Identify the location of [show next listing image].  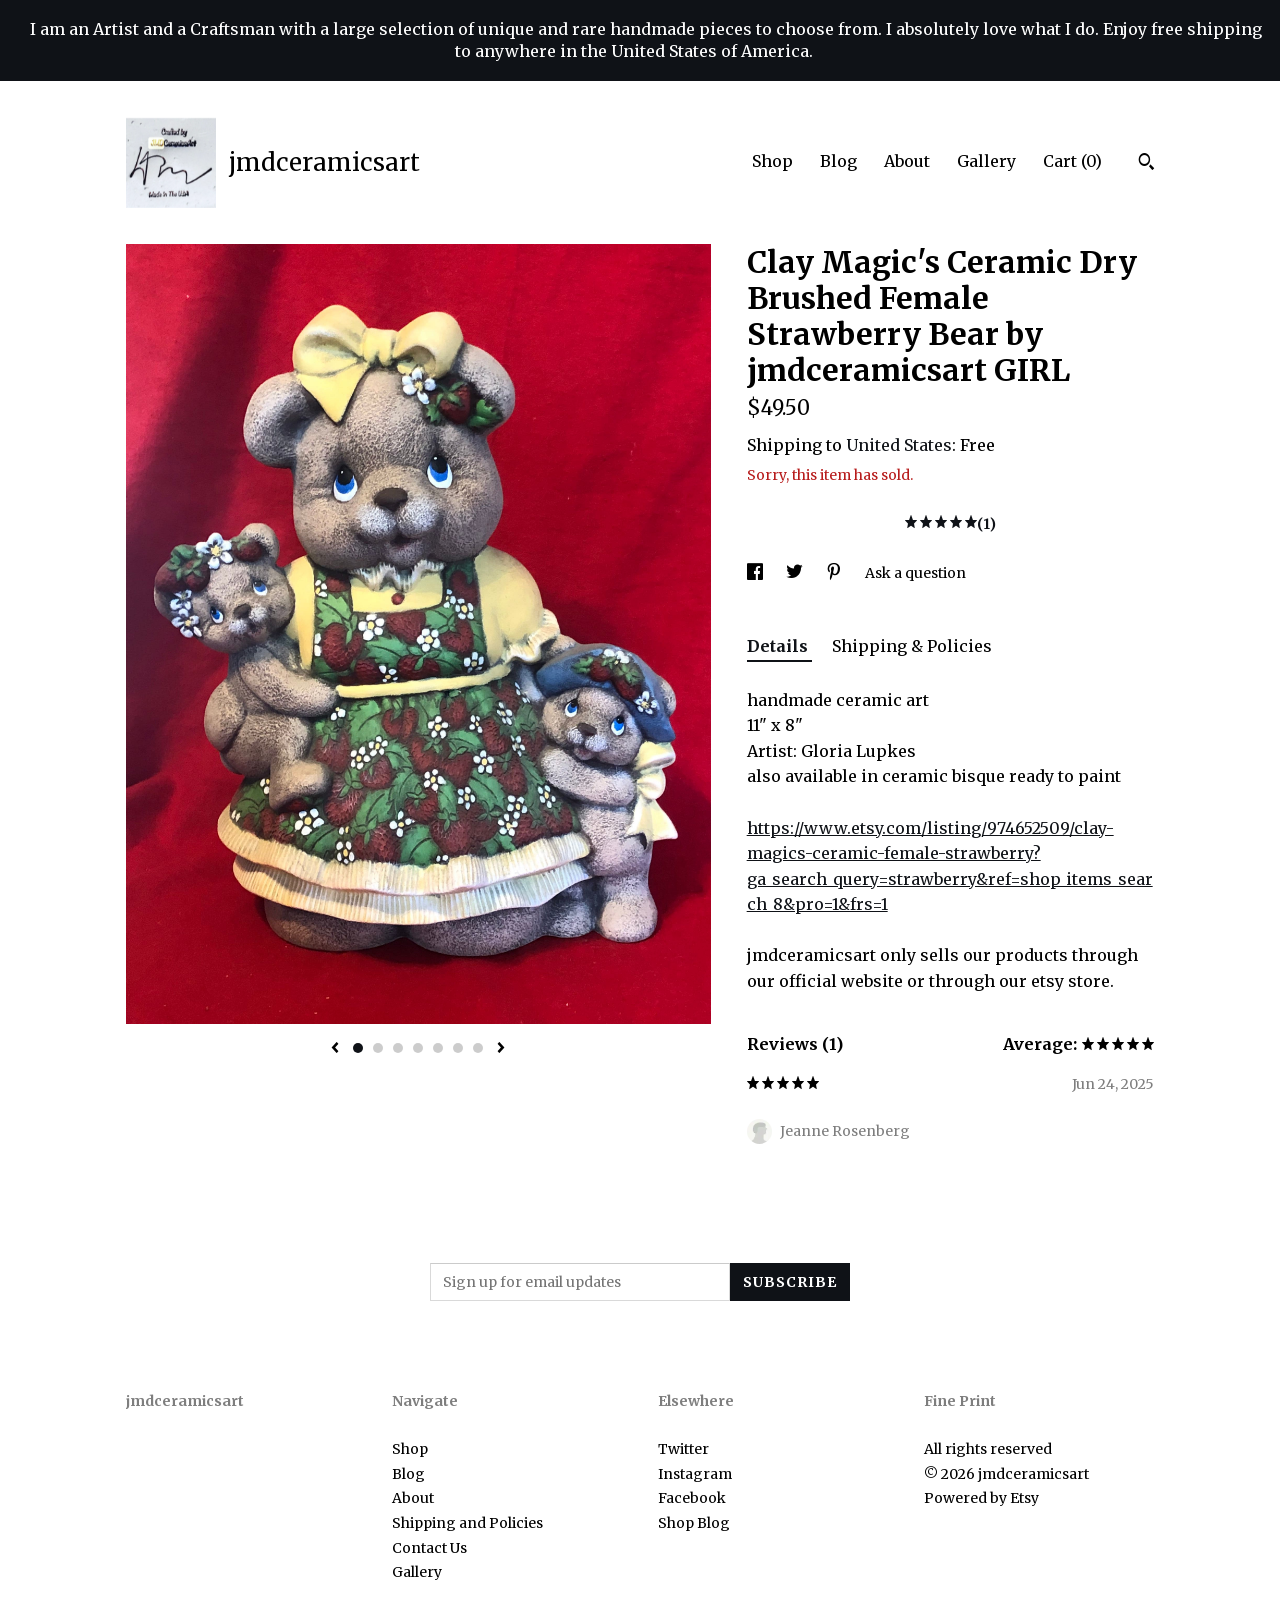
(501, 1049).